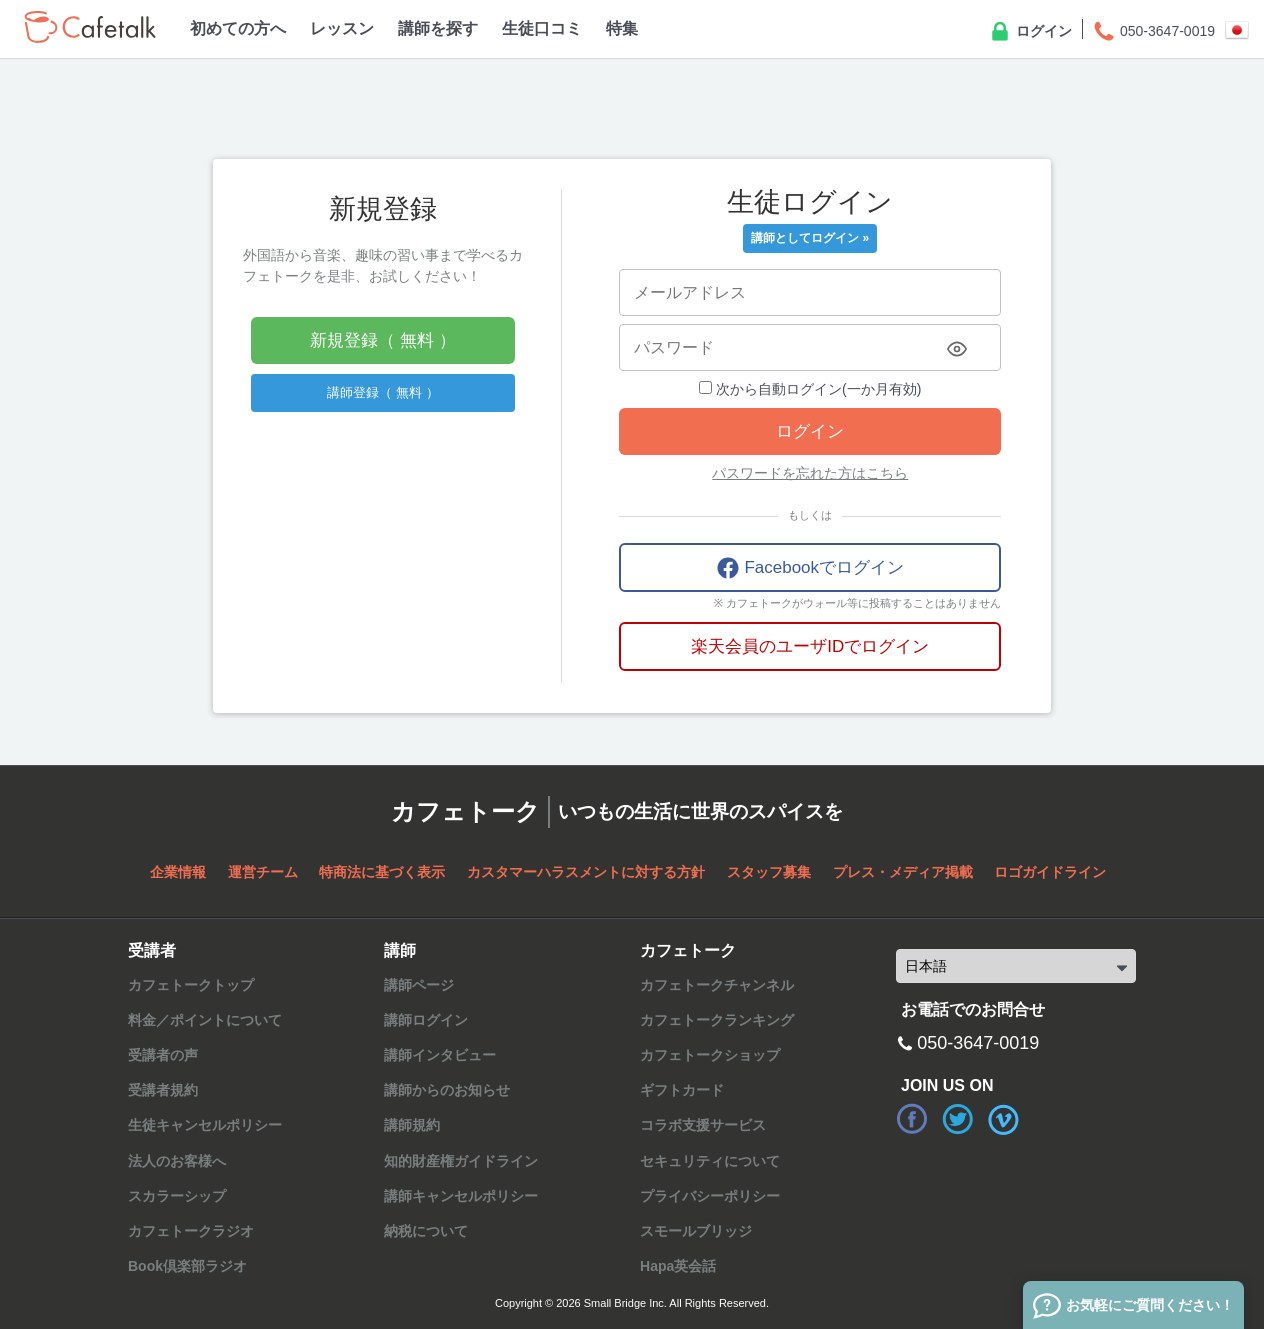 The image size is (1264, 1329). What do you see at coordinates (412, 1125) in the screenshot?
I see `講師規約` at bounding box center [412, 1125].